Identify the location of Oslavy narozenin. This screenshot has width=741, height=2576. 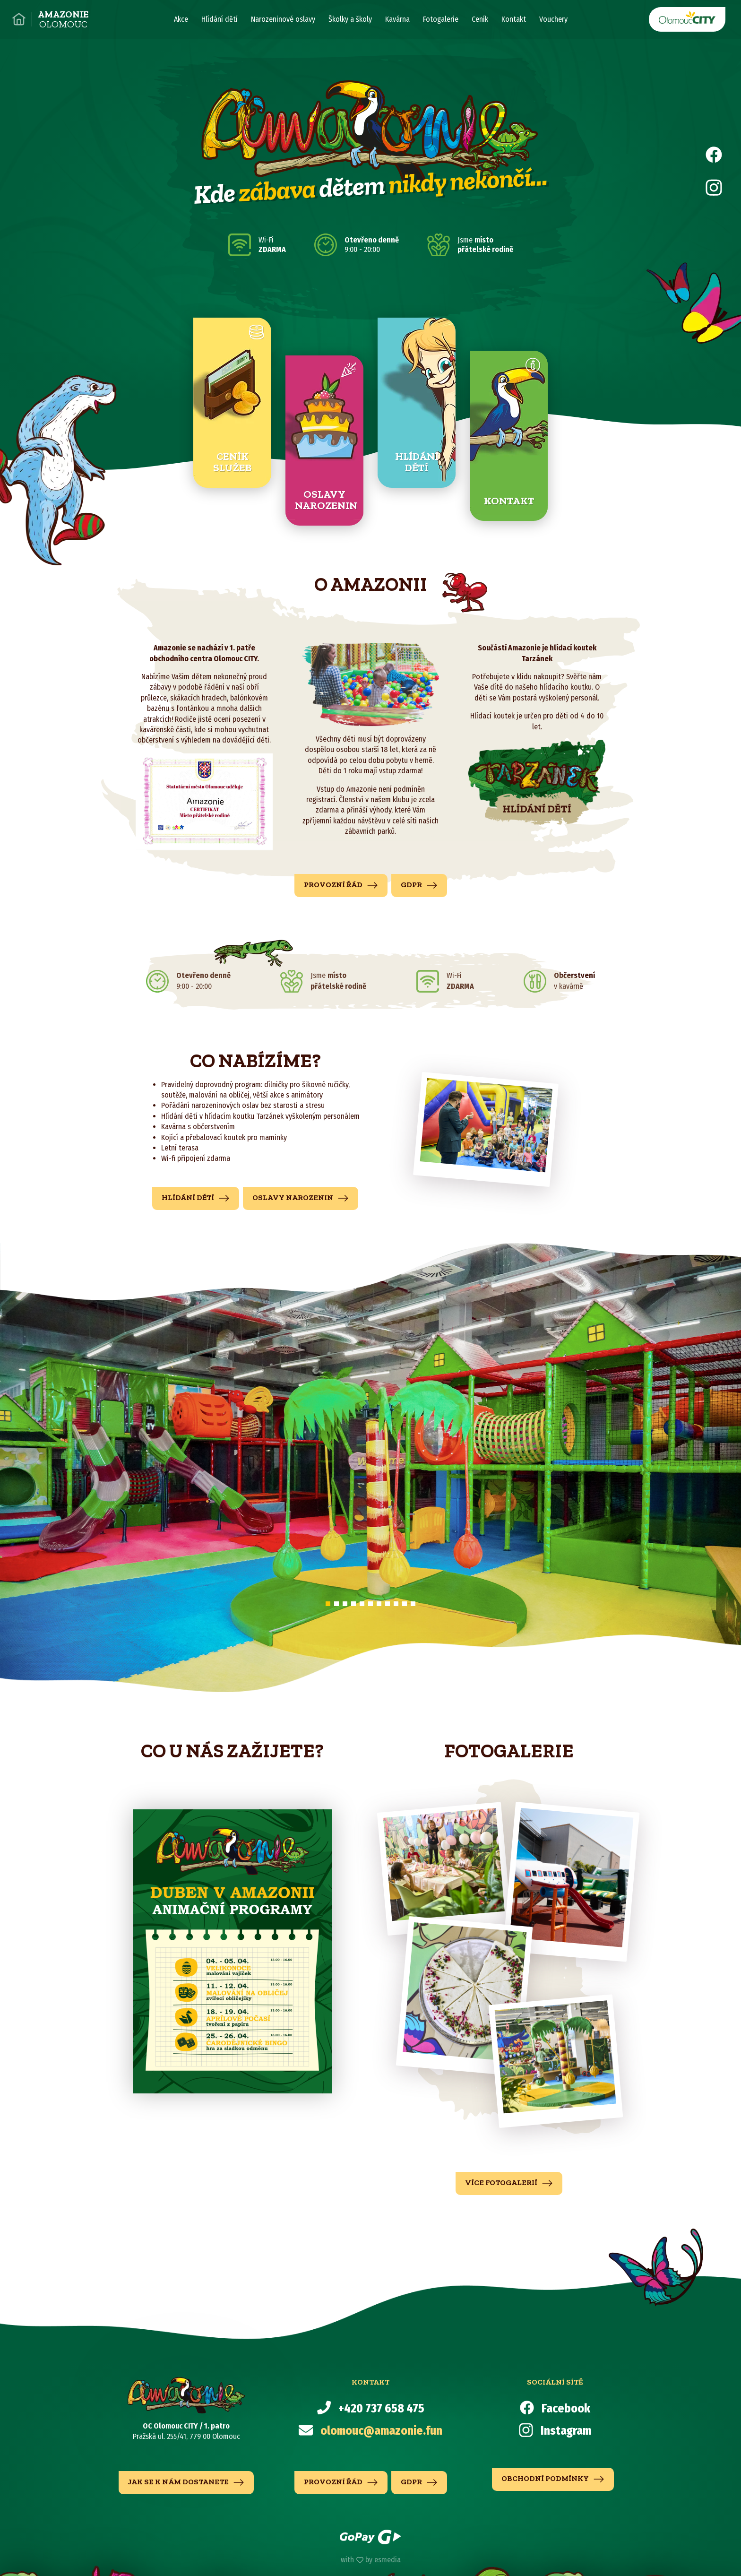
(300, 1198).